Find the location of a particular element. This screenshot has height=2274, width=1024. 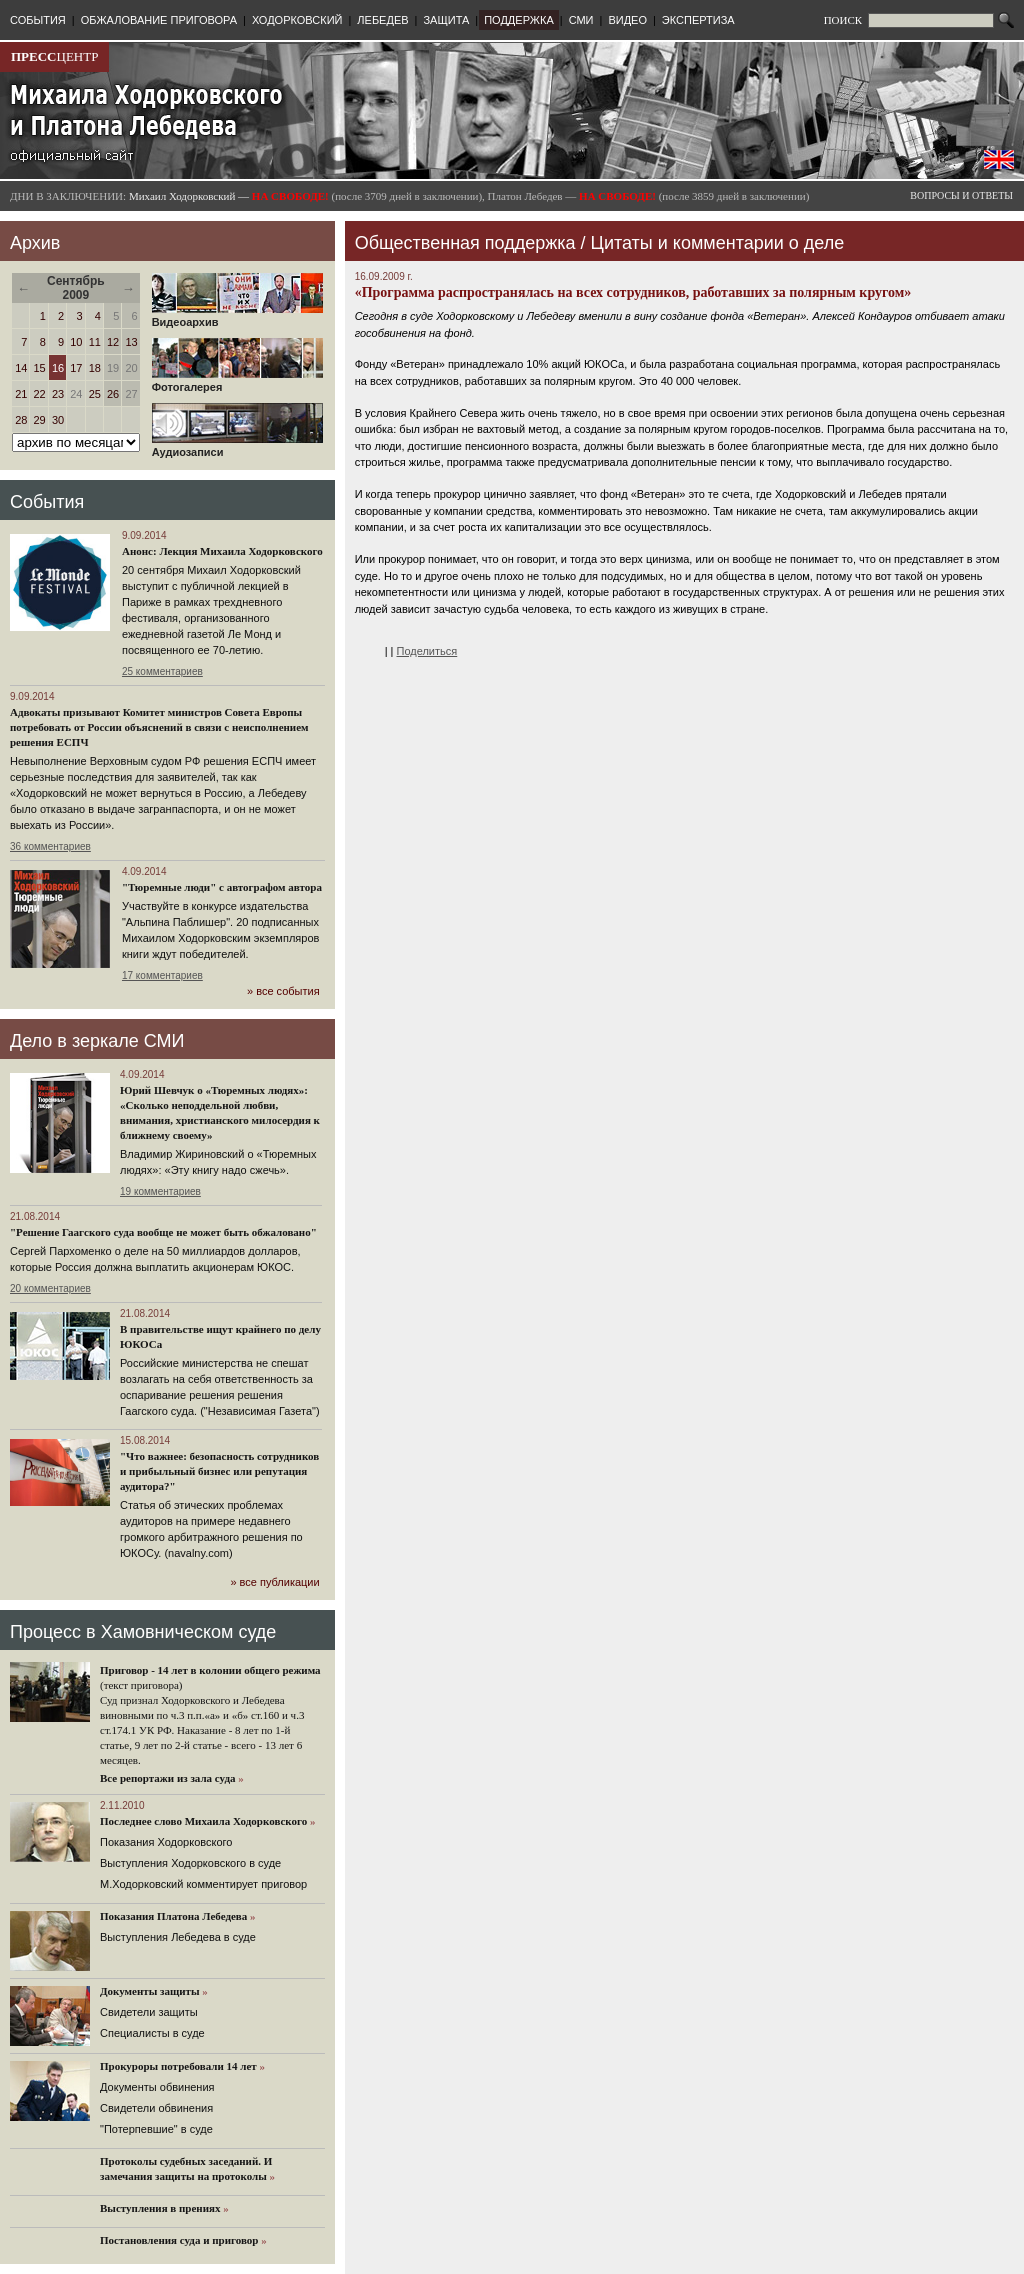

"Потерпевшие" в суде is located at coordinates (156, 2129).